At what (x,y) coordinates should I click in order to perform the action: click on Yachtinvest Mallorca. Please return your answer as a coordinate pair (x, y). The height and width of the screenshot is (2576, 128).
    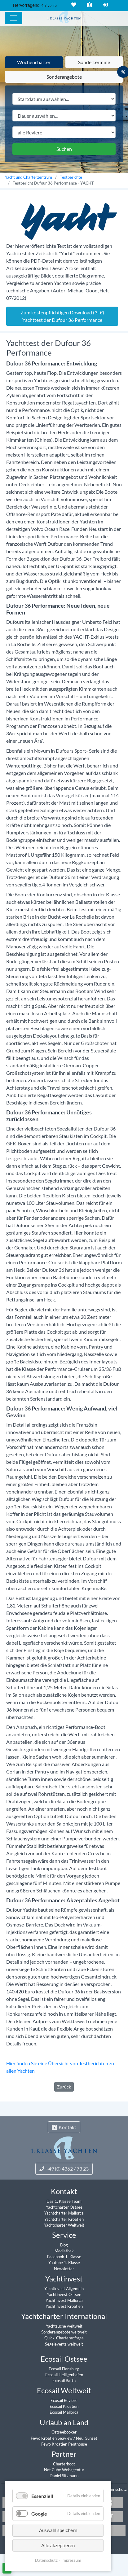
    Looking at the image, I should click on (64, 2300).